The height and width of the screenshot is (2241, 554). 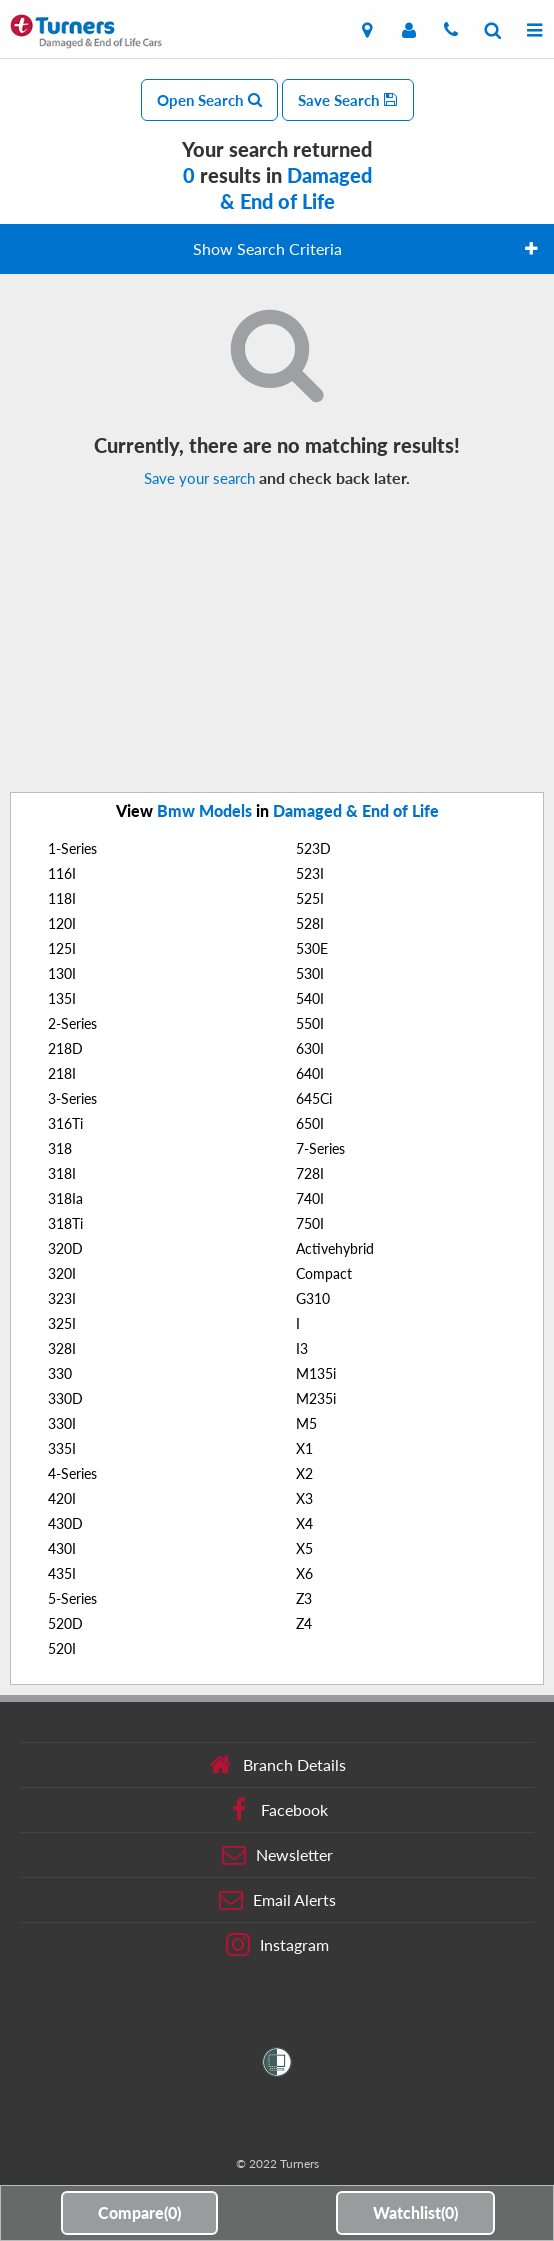 What do you see at coordinates (277, 1855) in the screenshot?
I see `Newsletter` at bounding box center [277, 1855].